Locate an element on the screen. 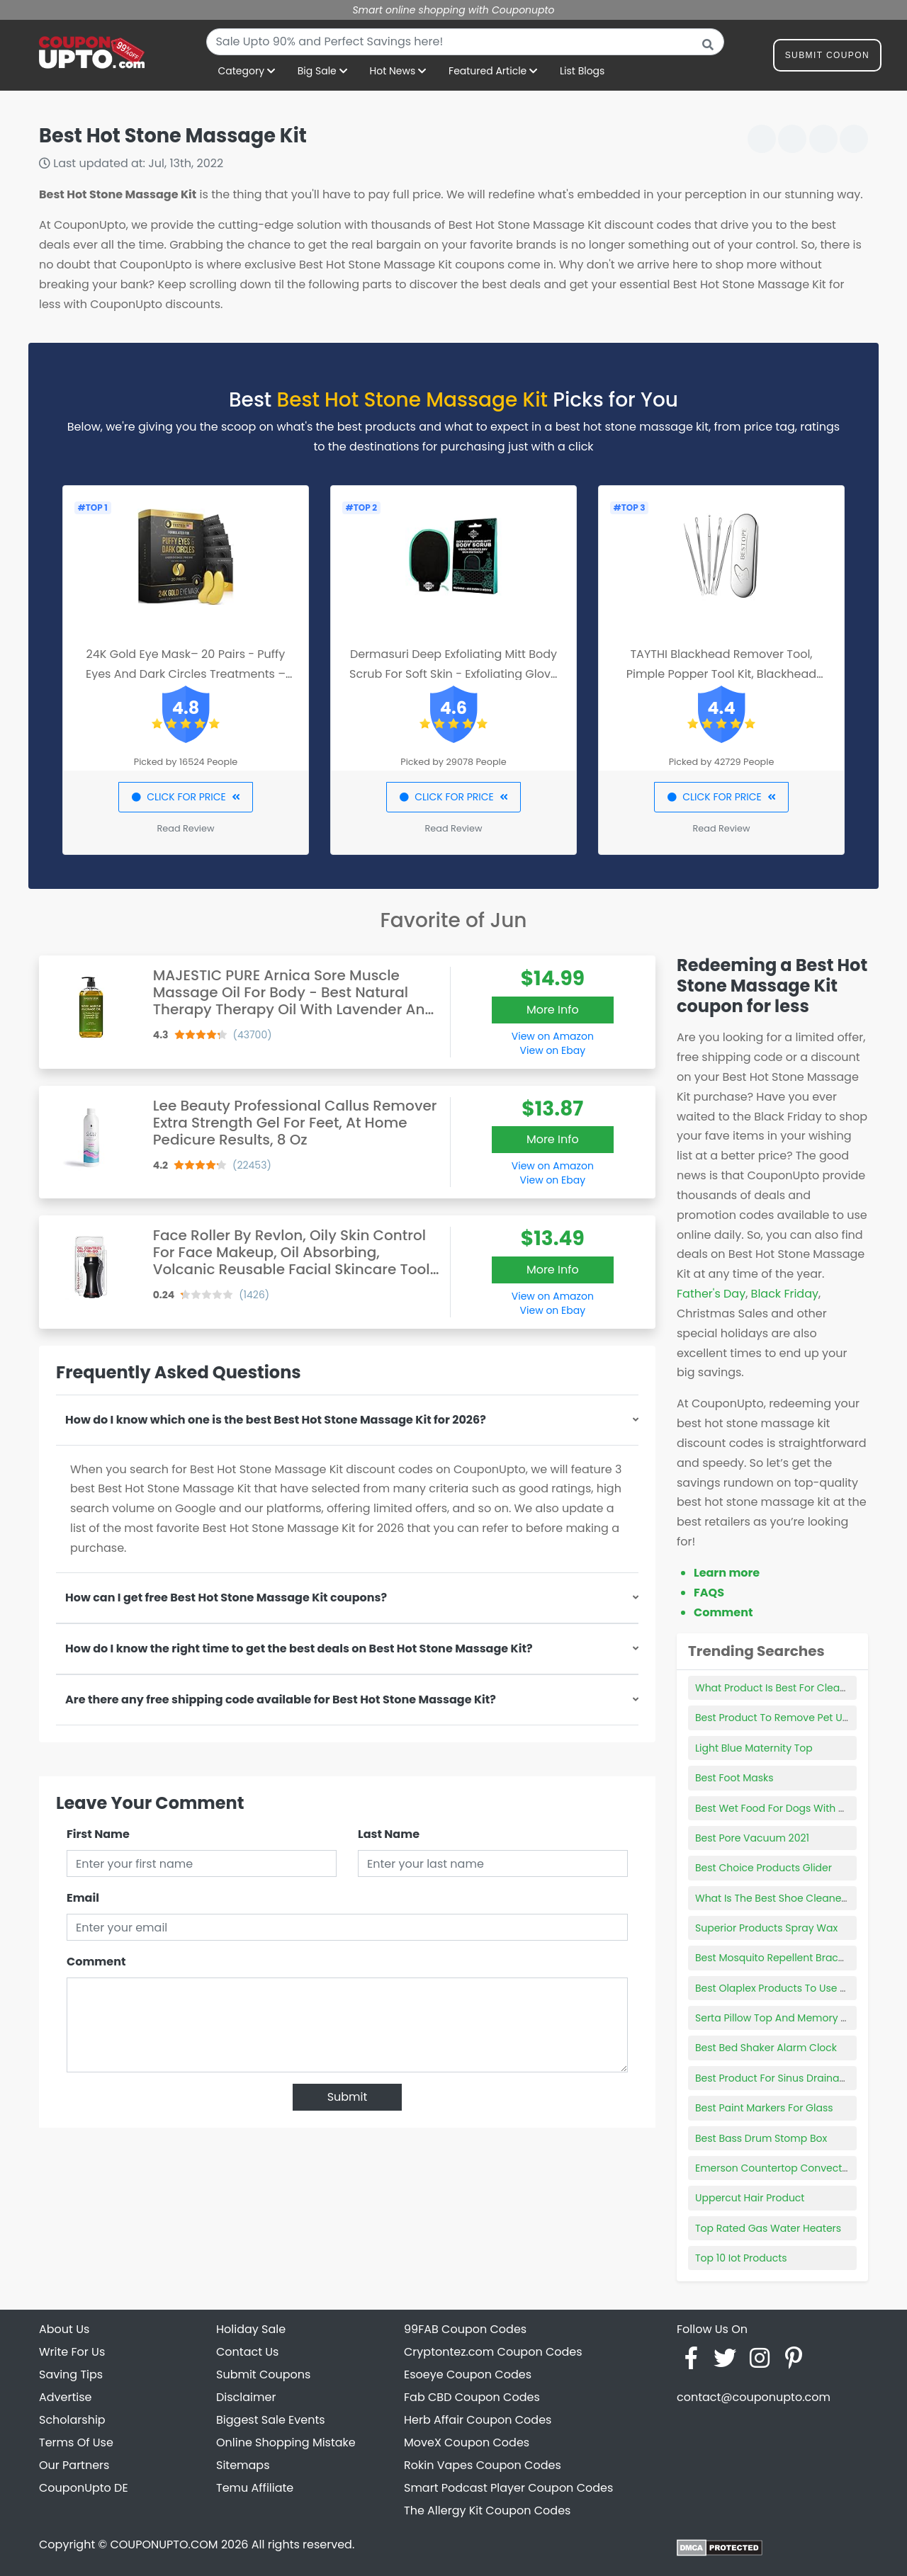 Image resolution: width=907 pixels, height=2576 pixels. Fab CBD Coupon Codes is located at coordinates (472, 2397).